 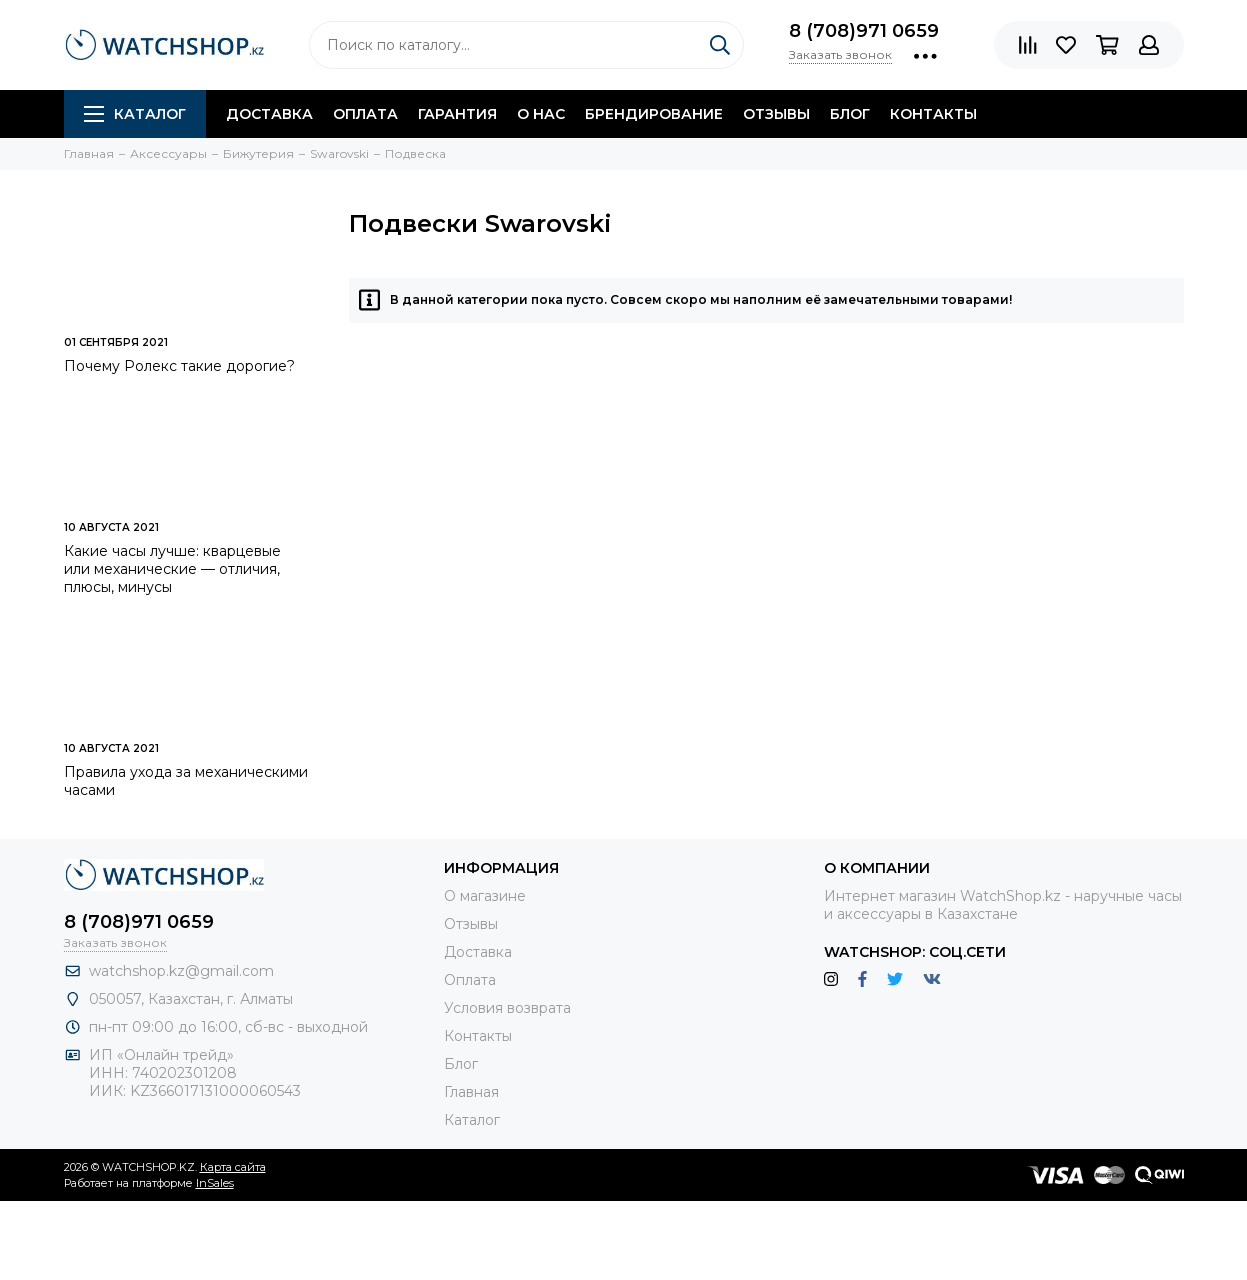 What do you see at coordinates (654, 114) in the screenshot?
I see `Брендирование` at bounding box center [654, 114].